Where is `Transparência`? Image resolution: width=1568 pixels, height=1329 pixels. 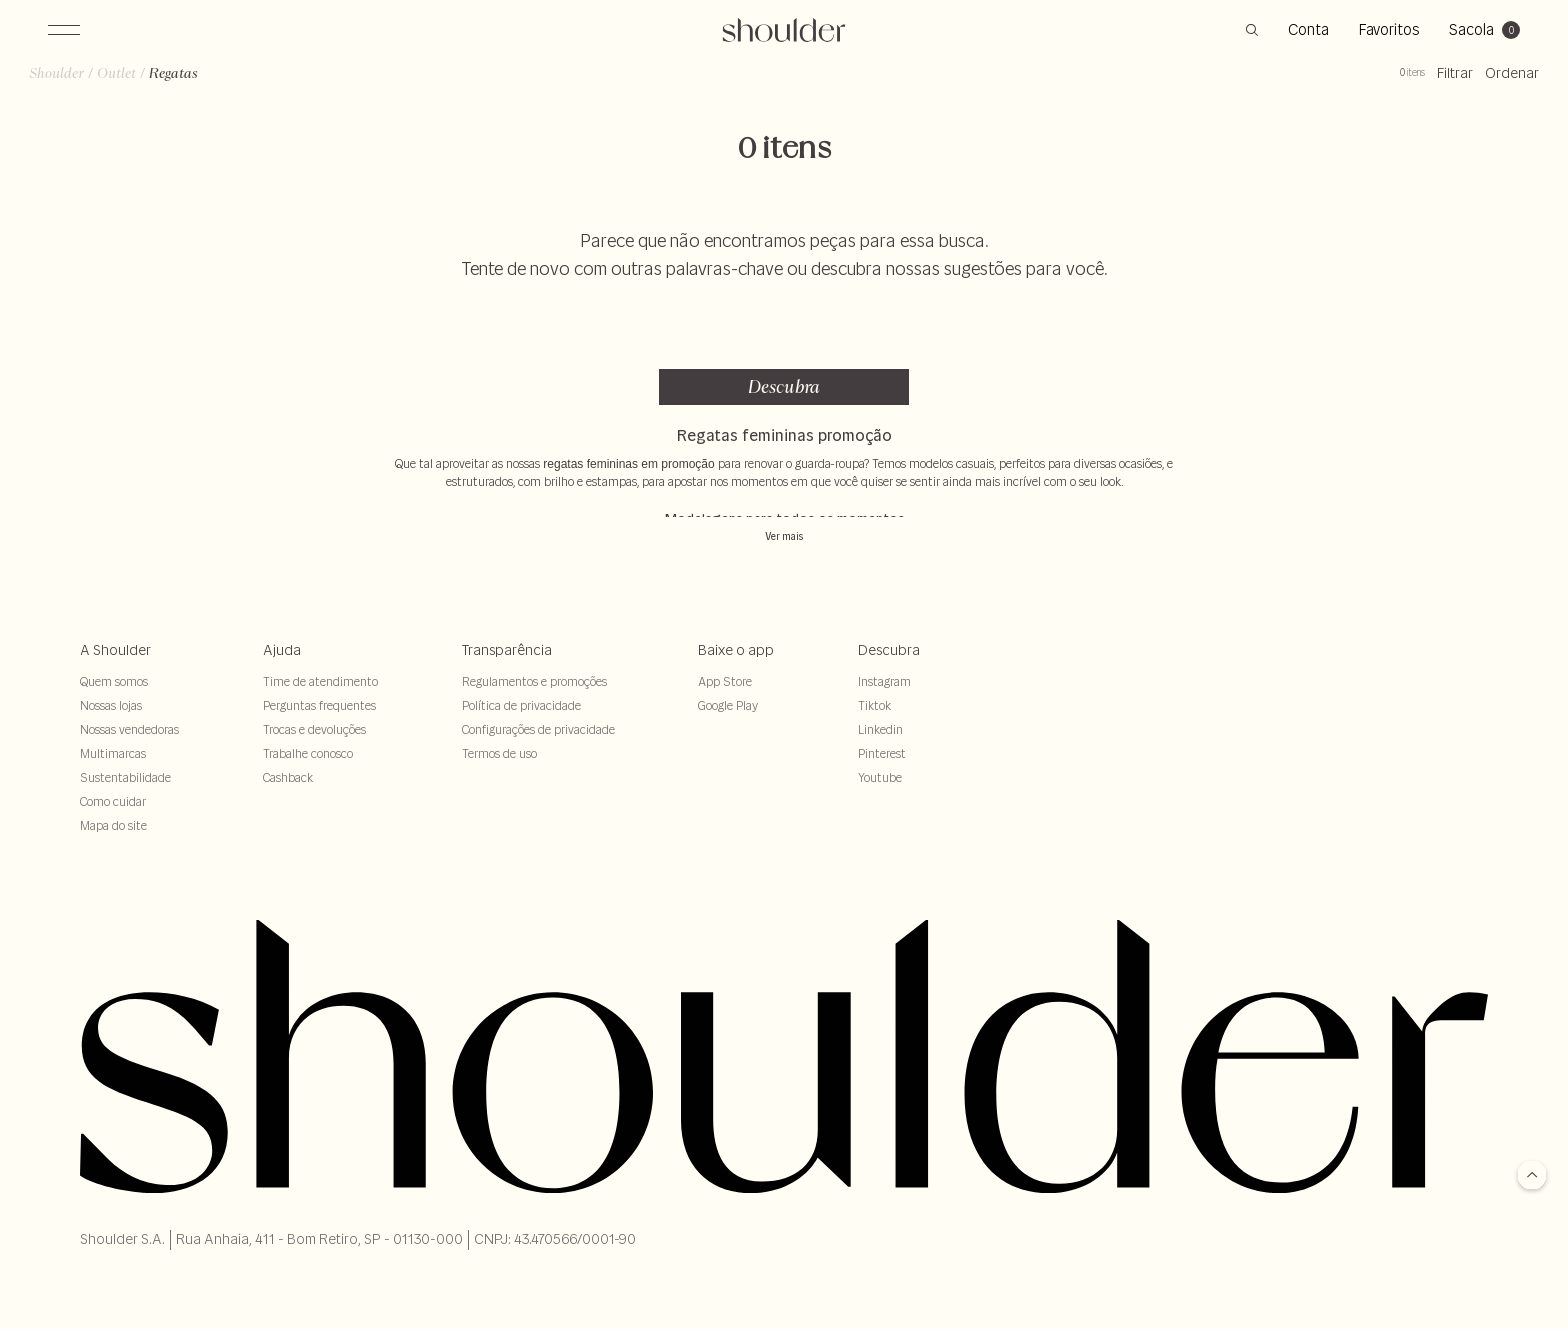
Transparência is located at coordinates (507, 650).